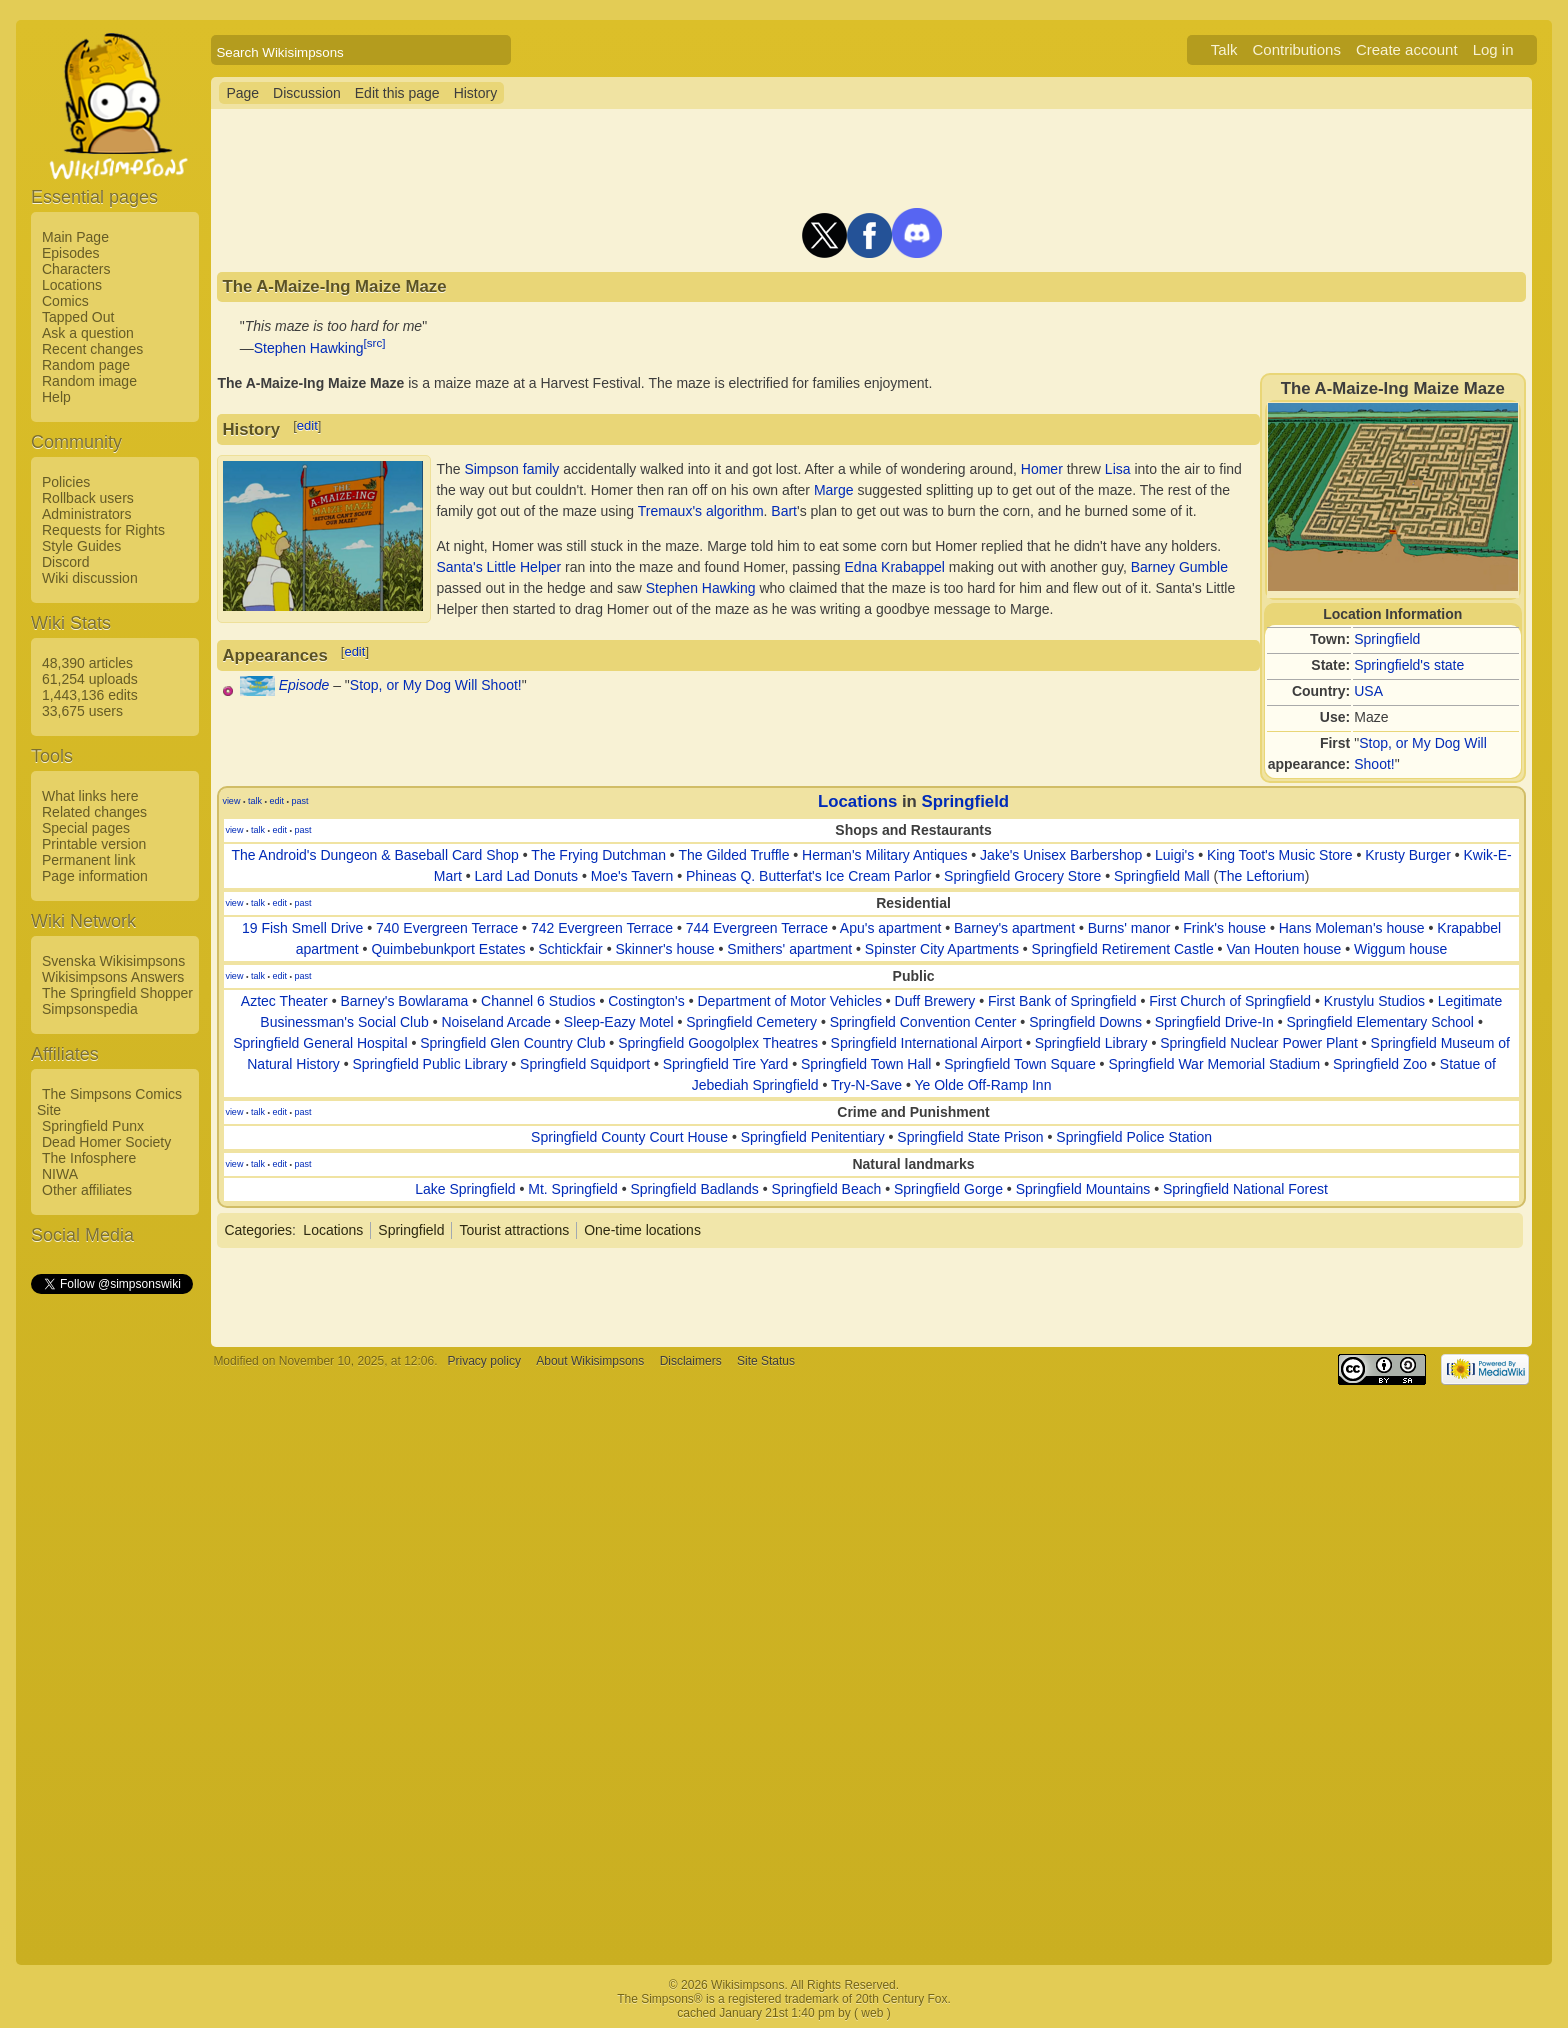 The height and width of the screenshot is (2028, 1568). I want to click on Create account, so click(1407, 49).